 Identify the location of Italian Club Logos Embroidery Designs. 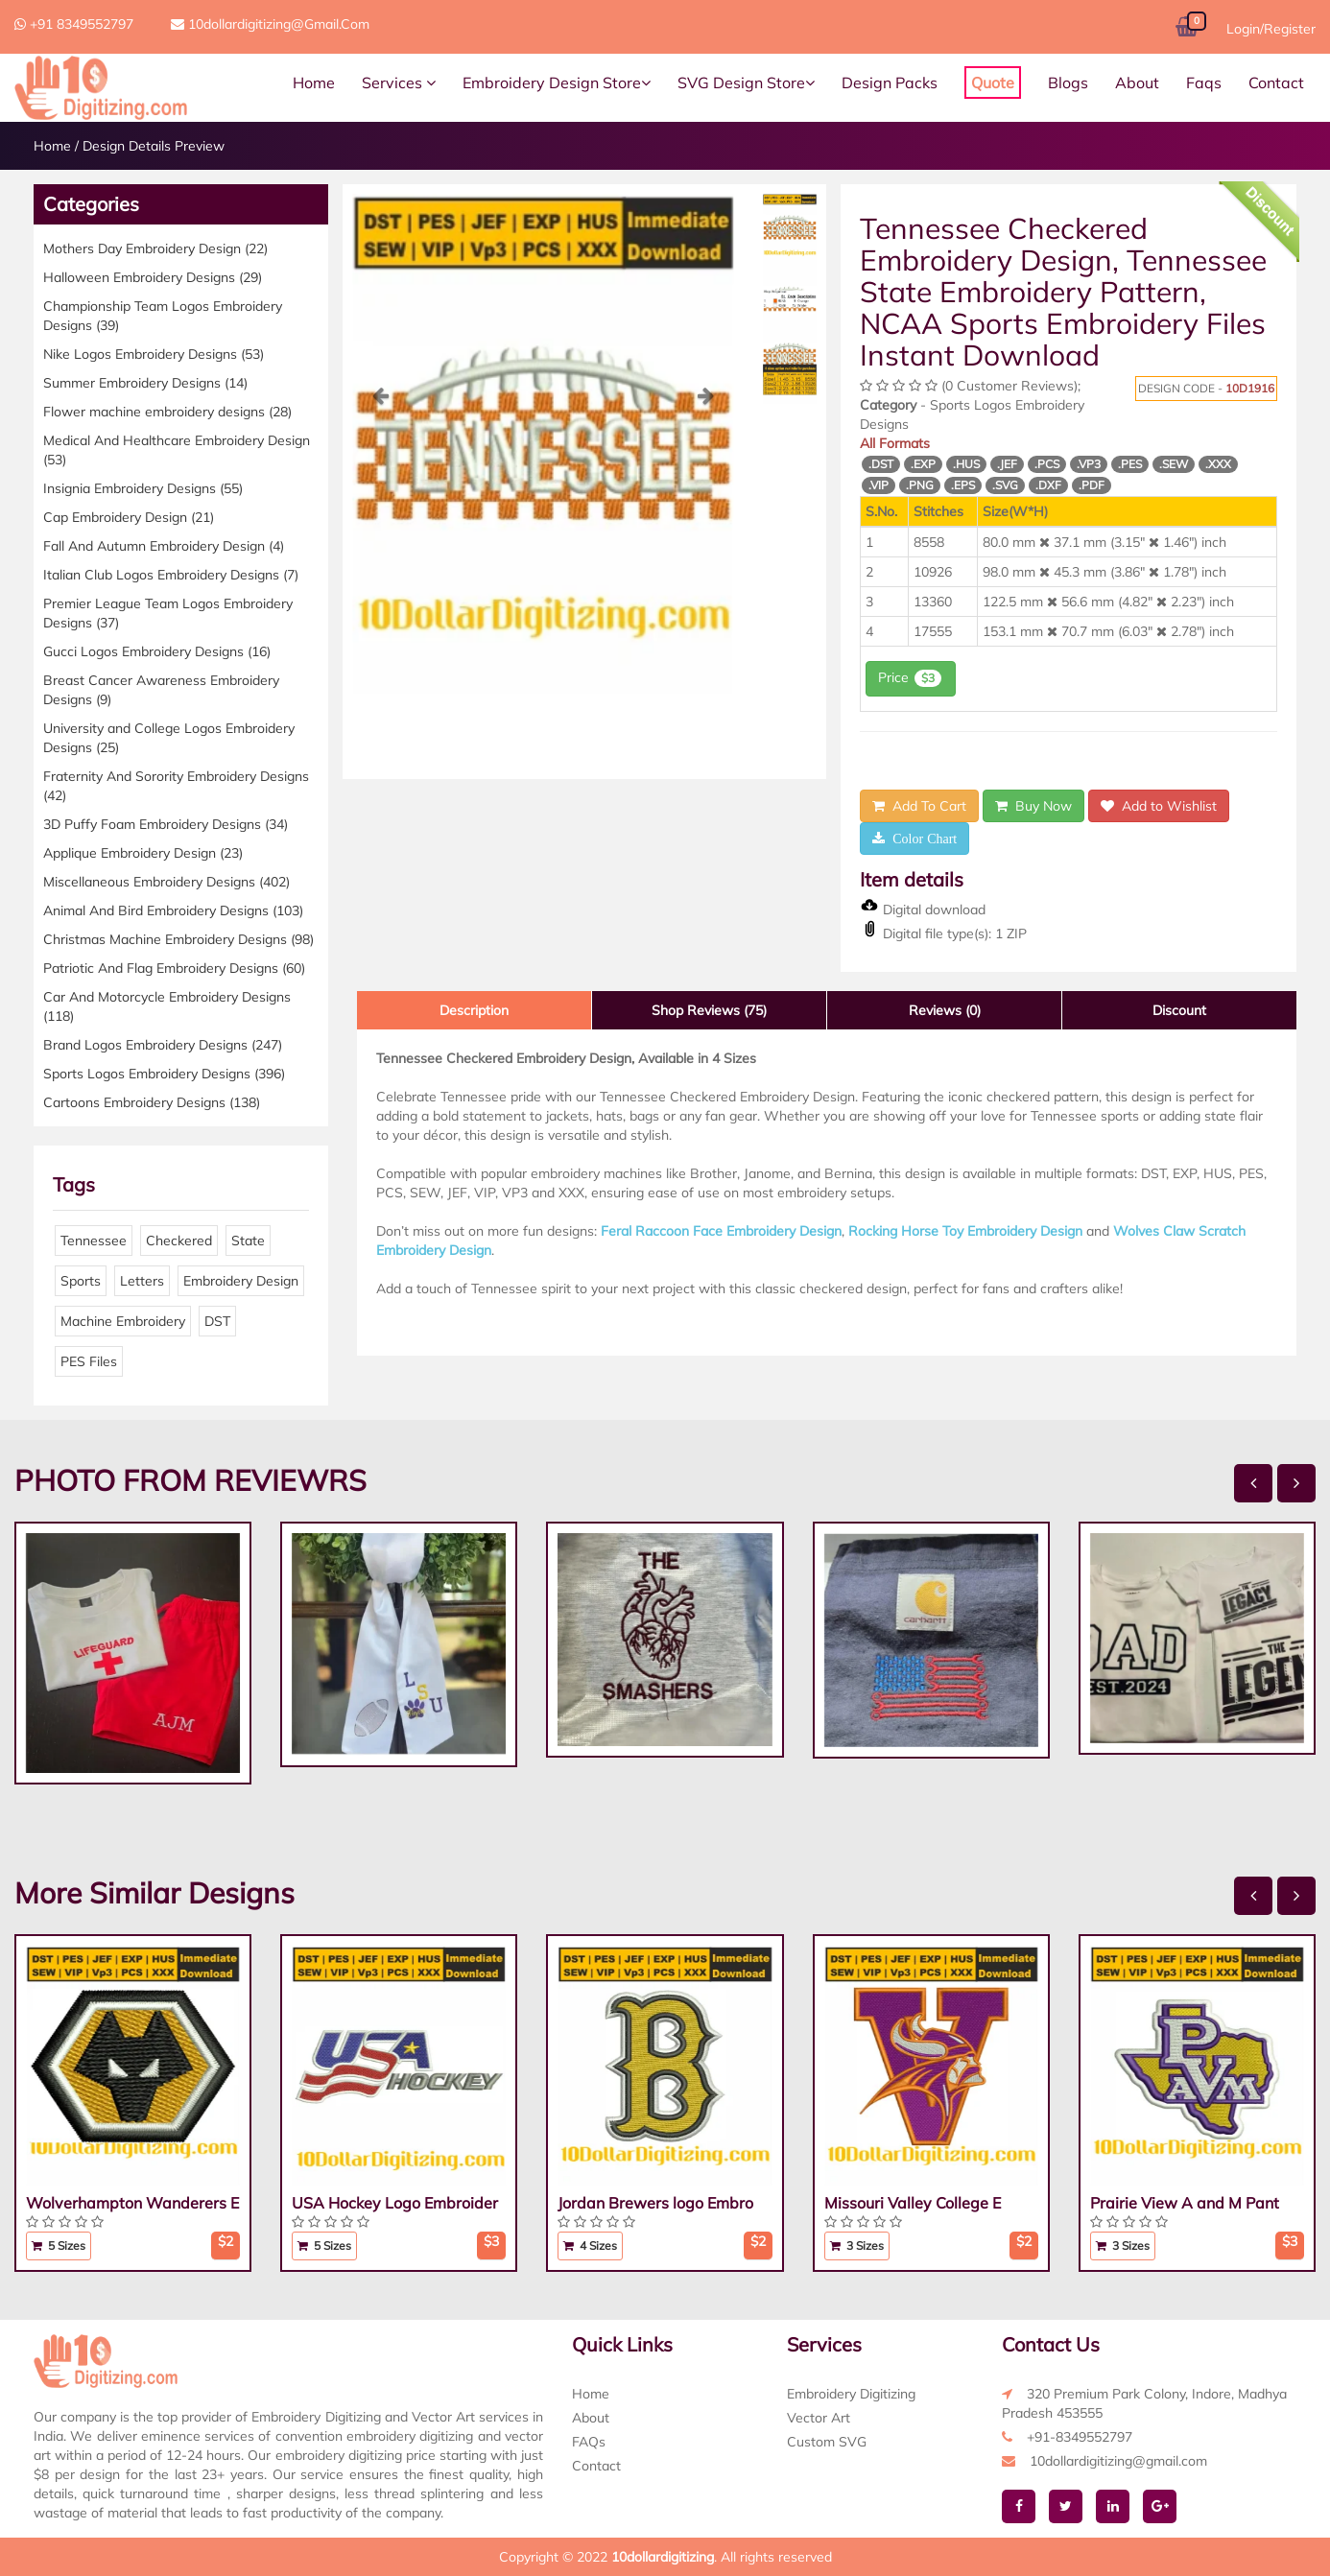
(170, 574).